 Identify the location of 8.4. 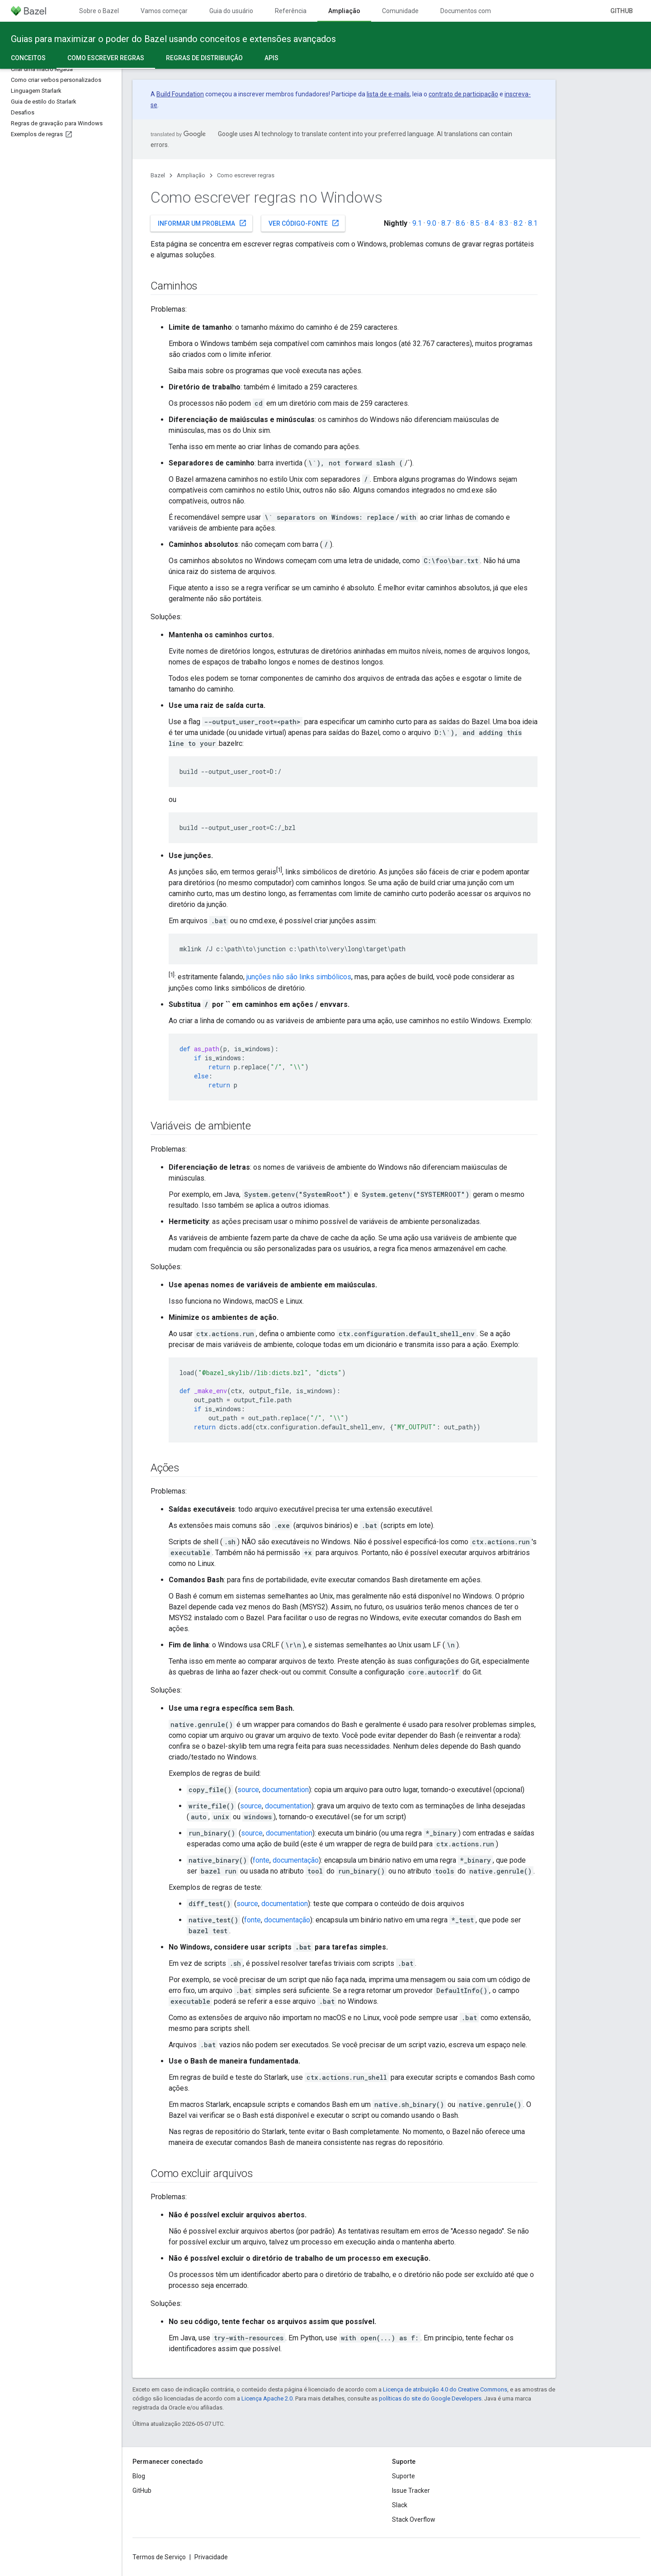
(489, 223).